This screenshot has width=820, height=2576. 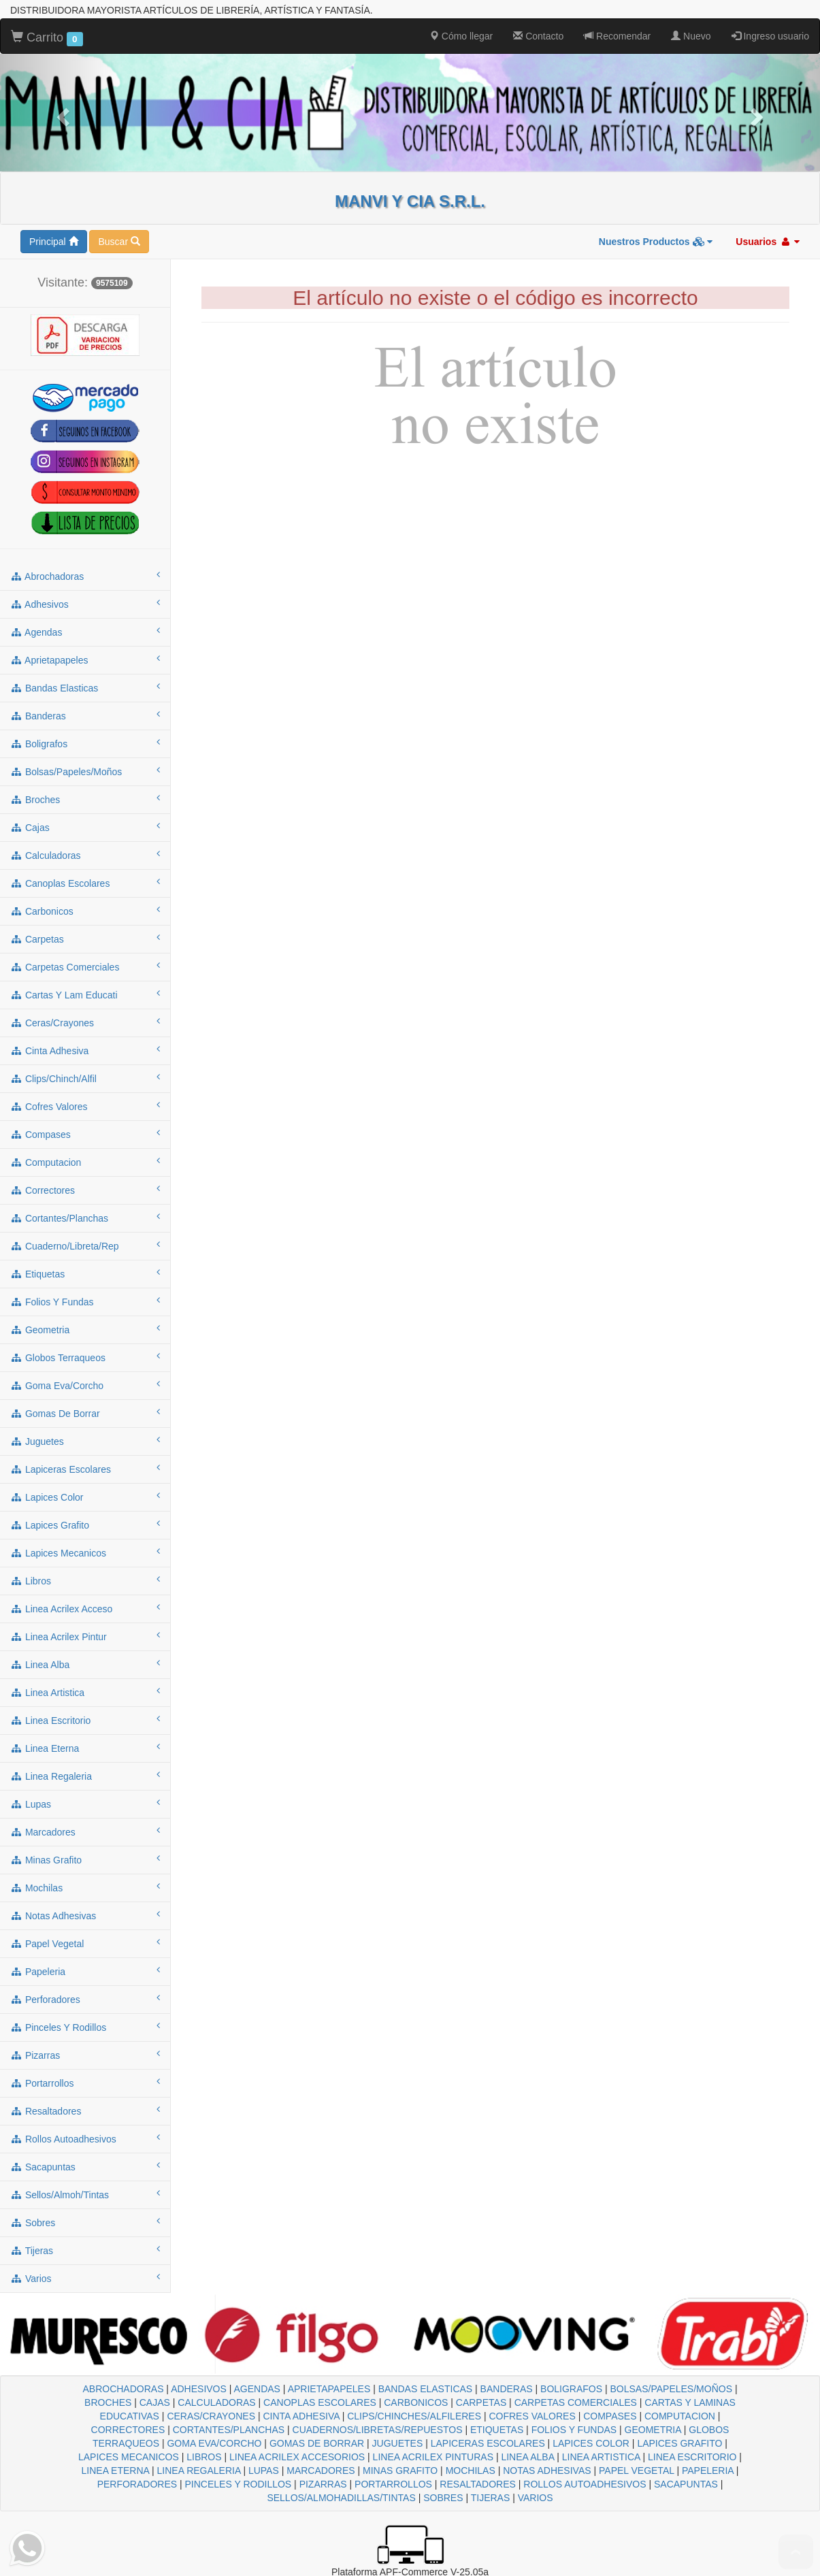 What do you see at coordinates (85, 631) in the screenshot?
I see `agendas` at bounding box center [85, 631].